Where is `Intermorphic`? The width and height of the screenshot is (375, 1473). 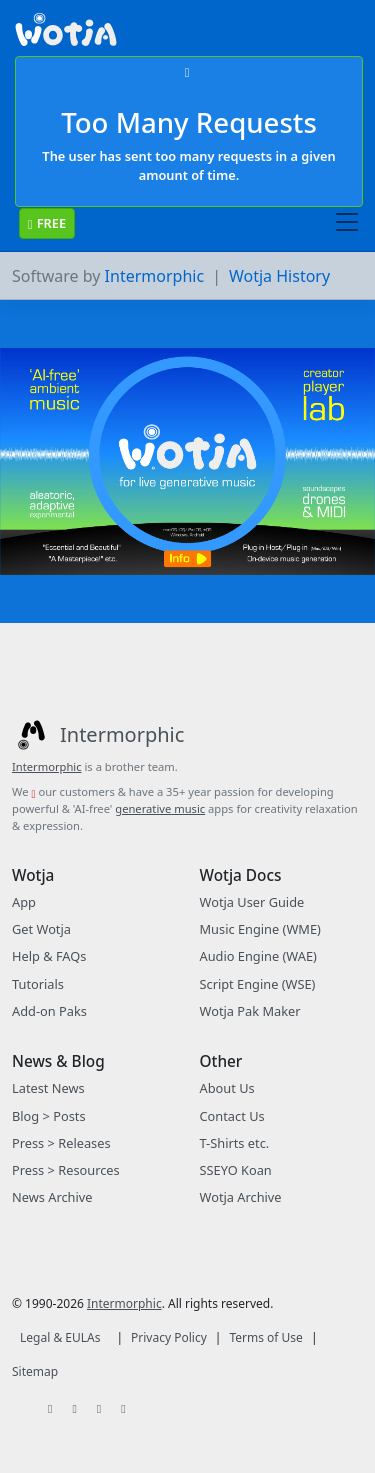
Intermorphic is located at coordinates (155, 276).